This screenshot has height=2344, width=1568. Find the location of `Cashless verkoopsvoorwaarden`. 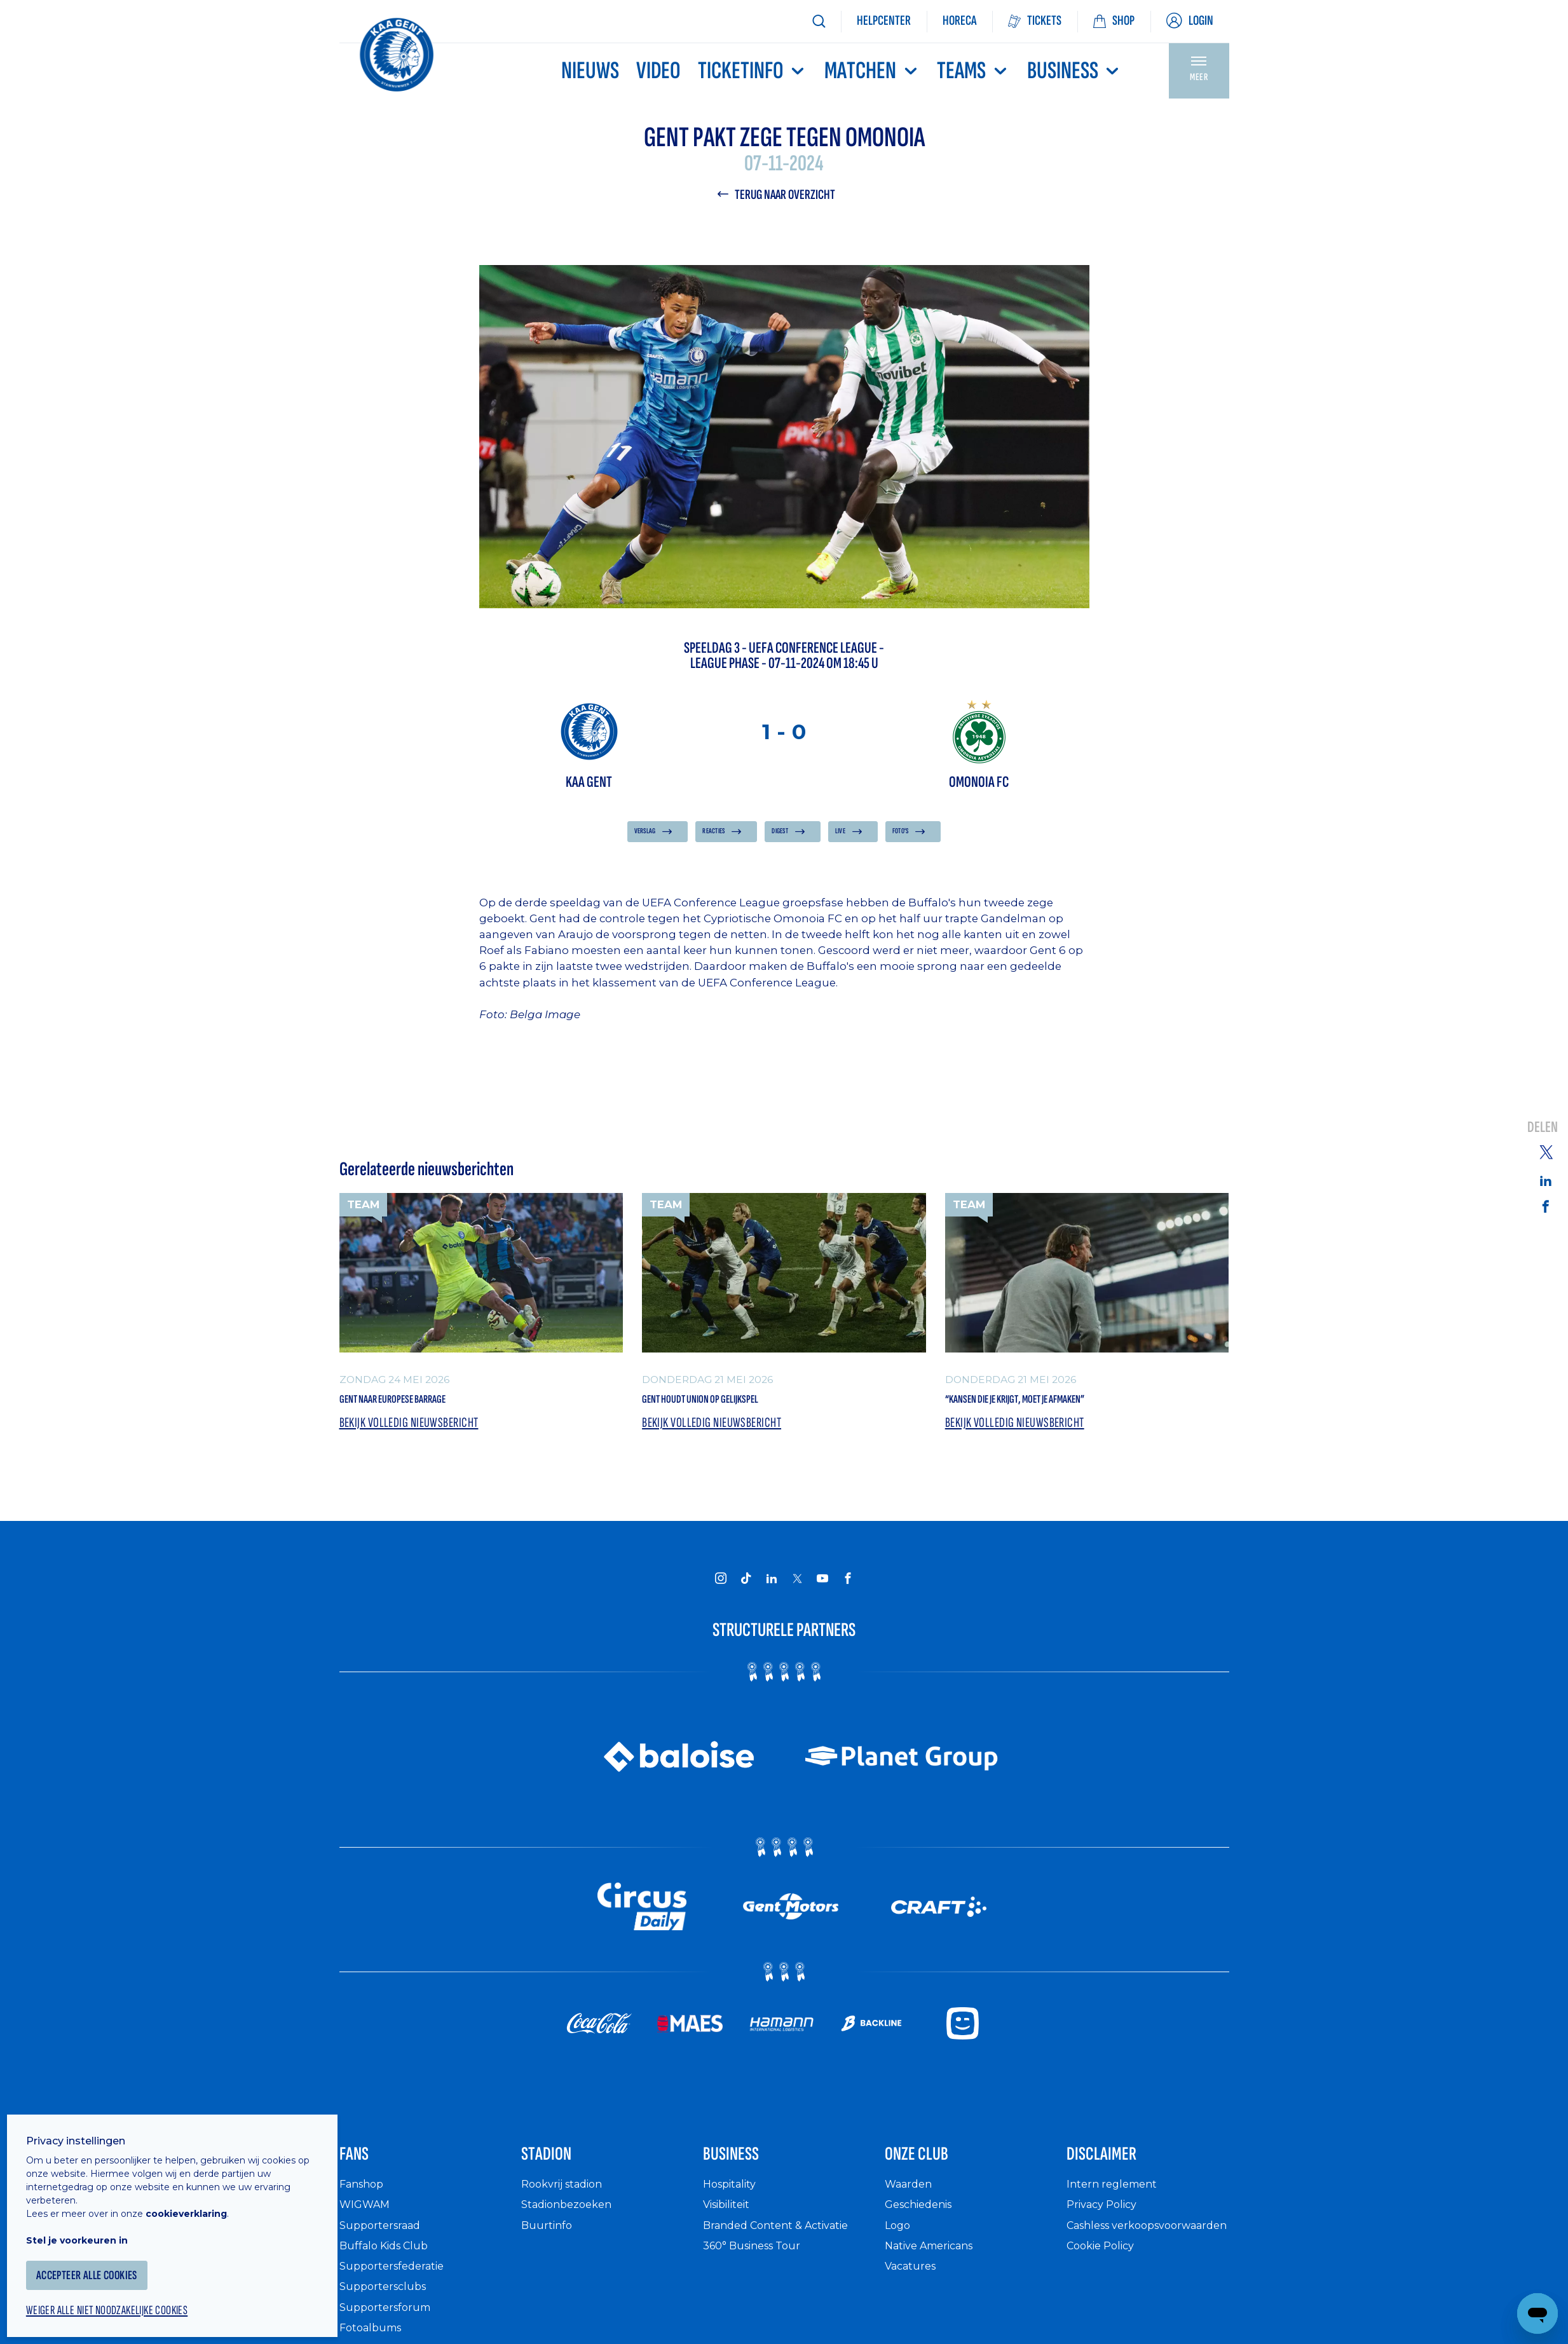

Cashless verkoopsvoorwaarden is located at coordinates (1130, 2252).